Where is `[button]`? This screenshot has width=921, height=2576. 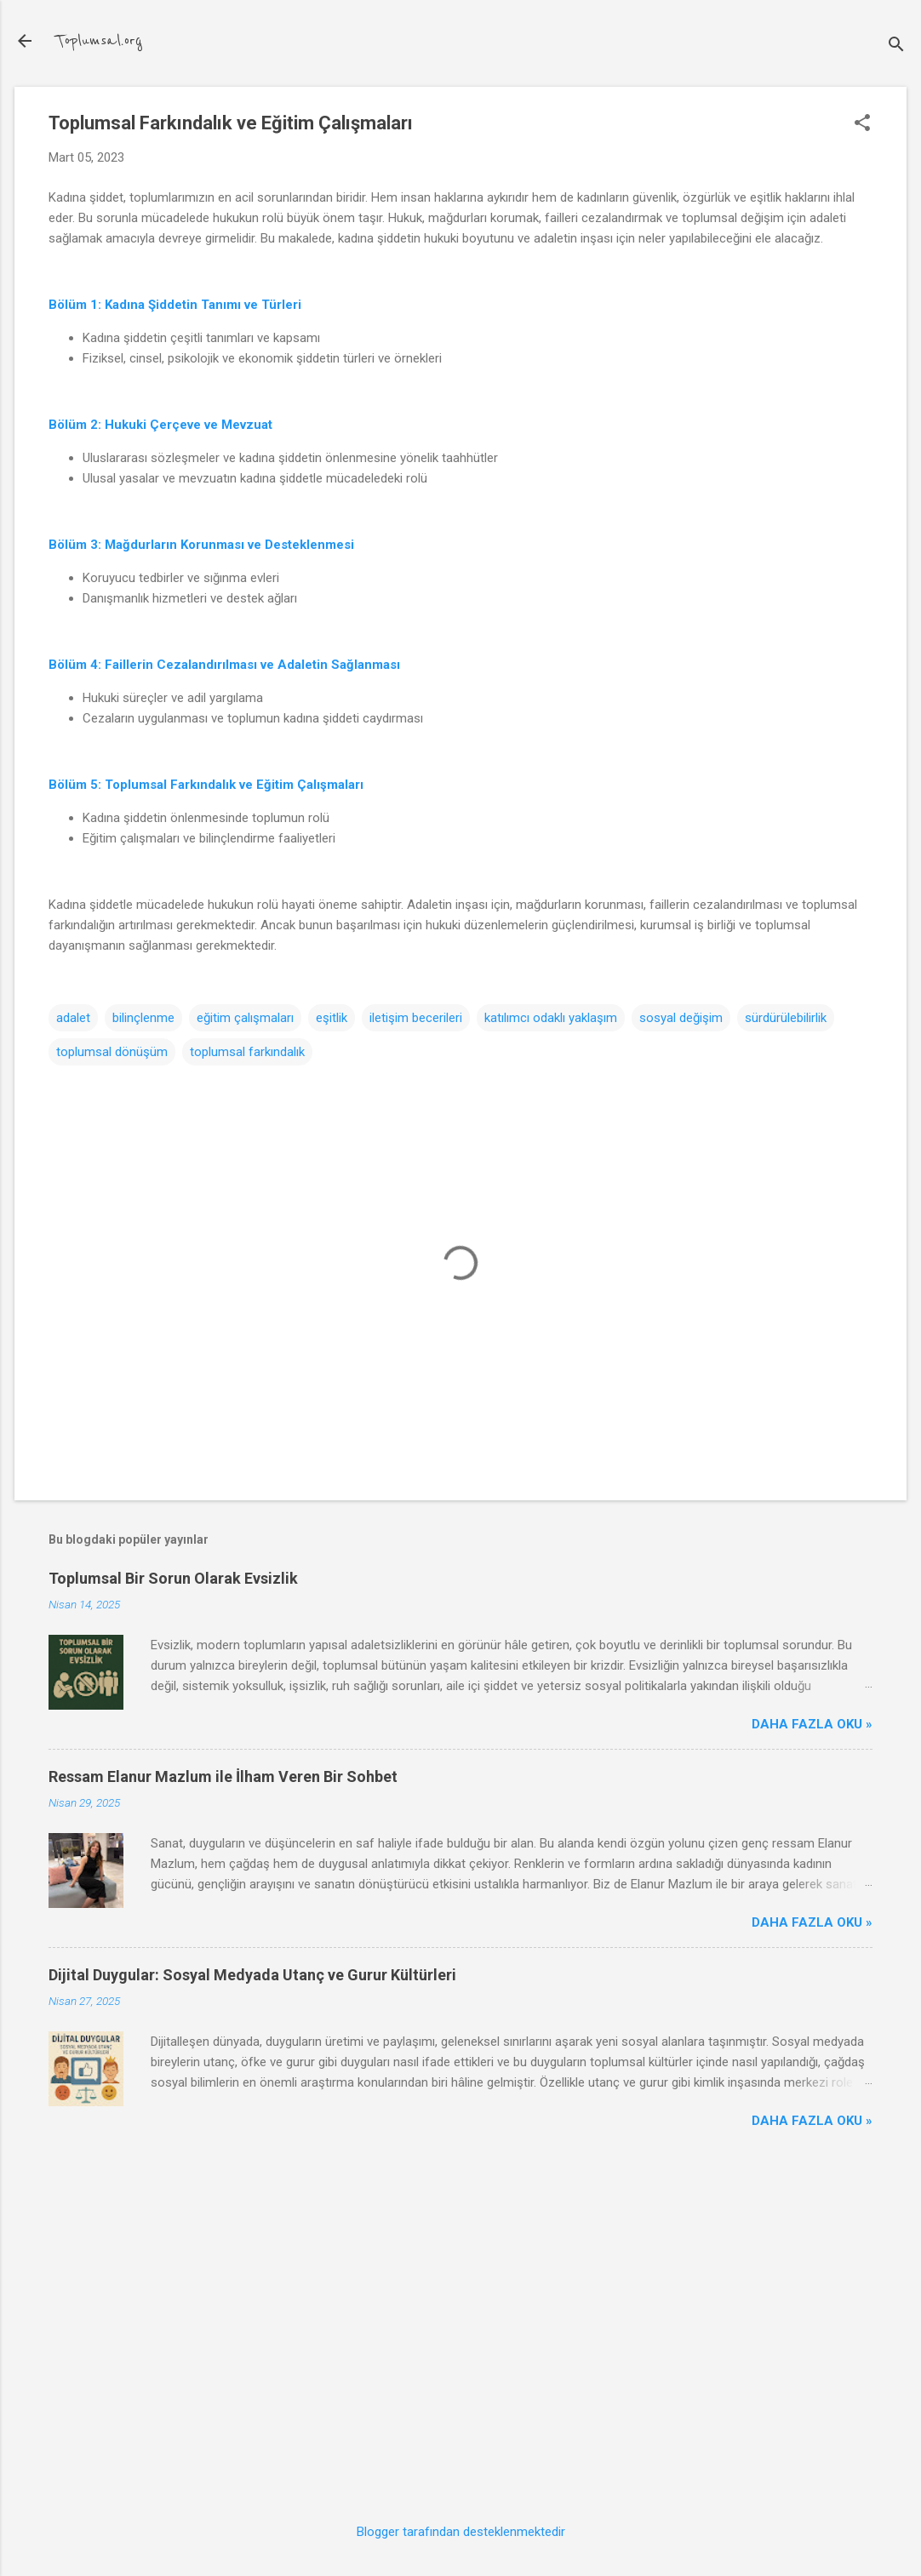 [button] is located at coordinates (862, 124).